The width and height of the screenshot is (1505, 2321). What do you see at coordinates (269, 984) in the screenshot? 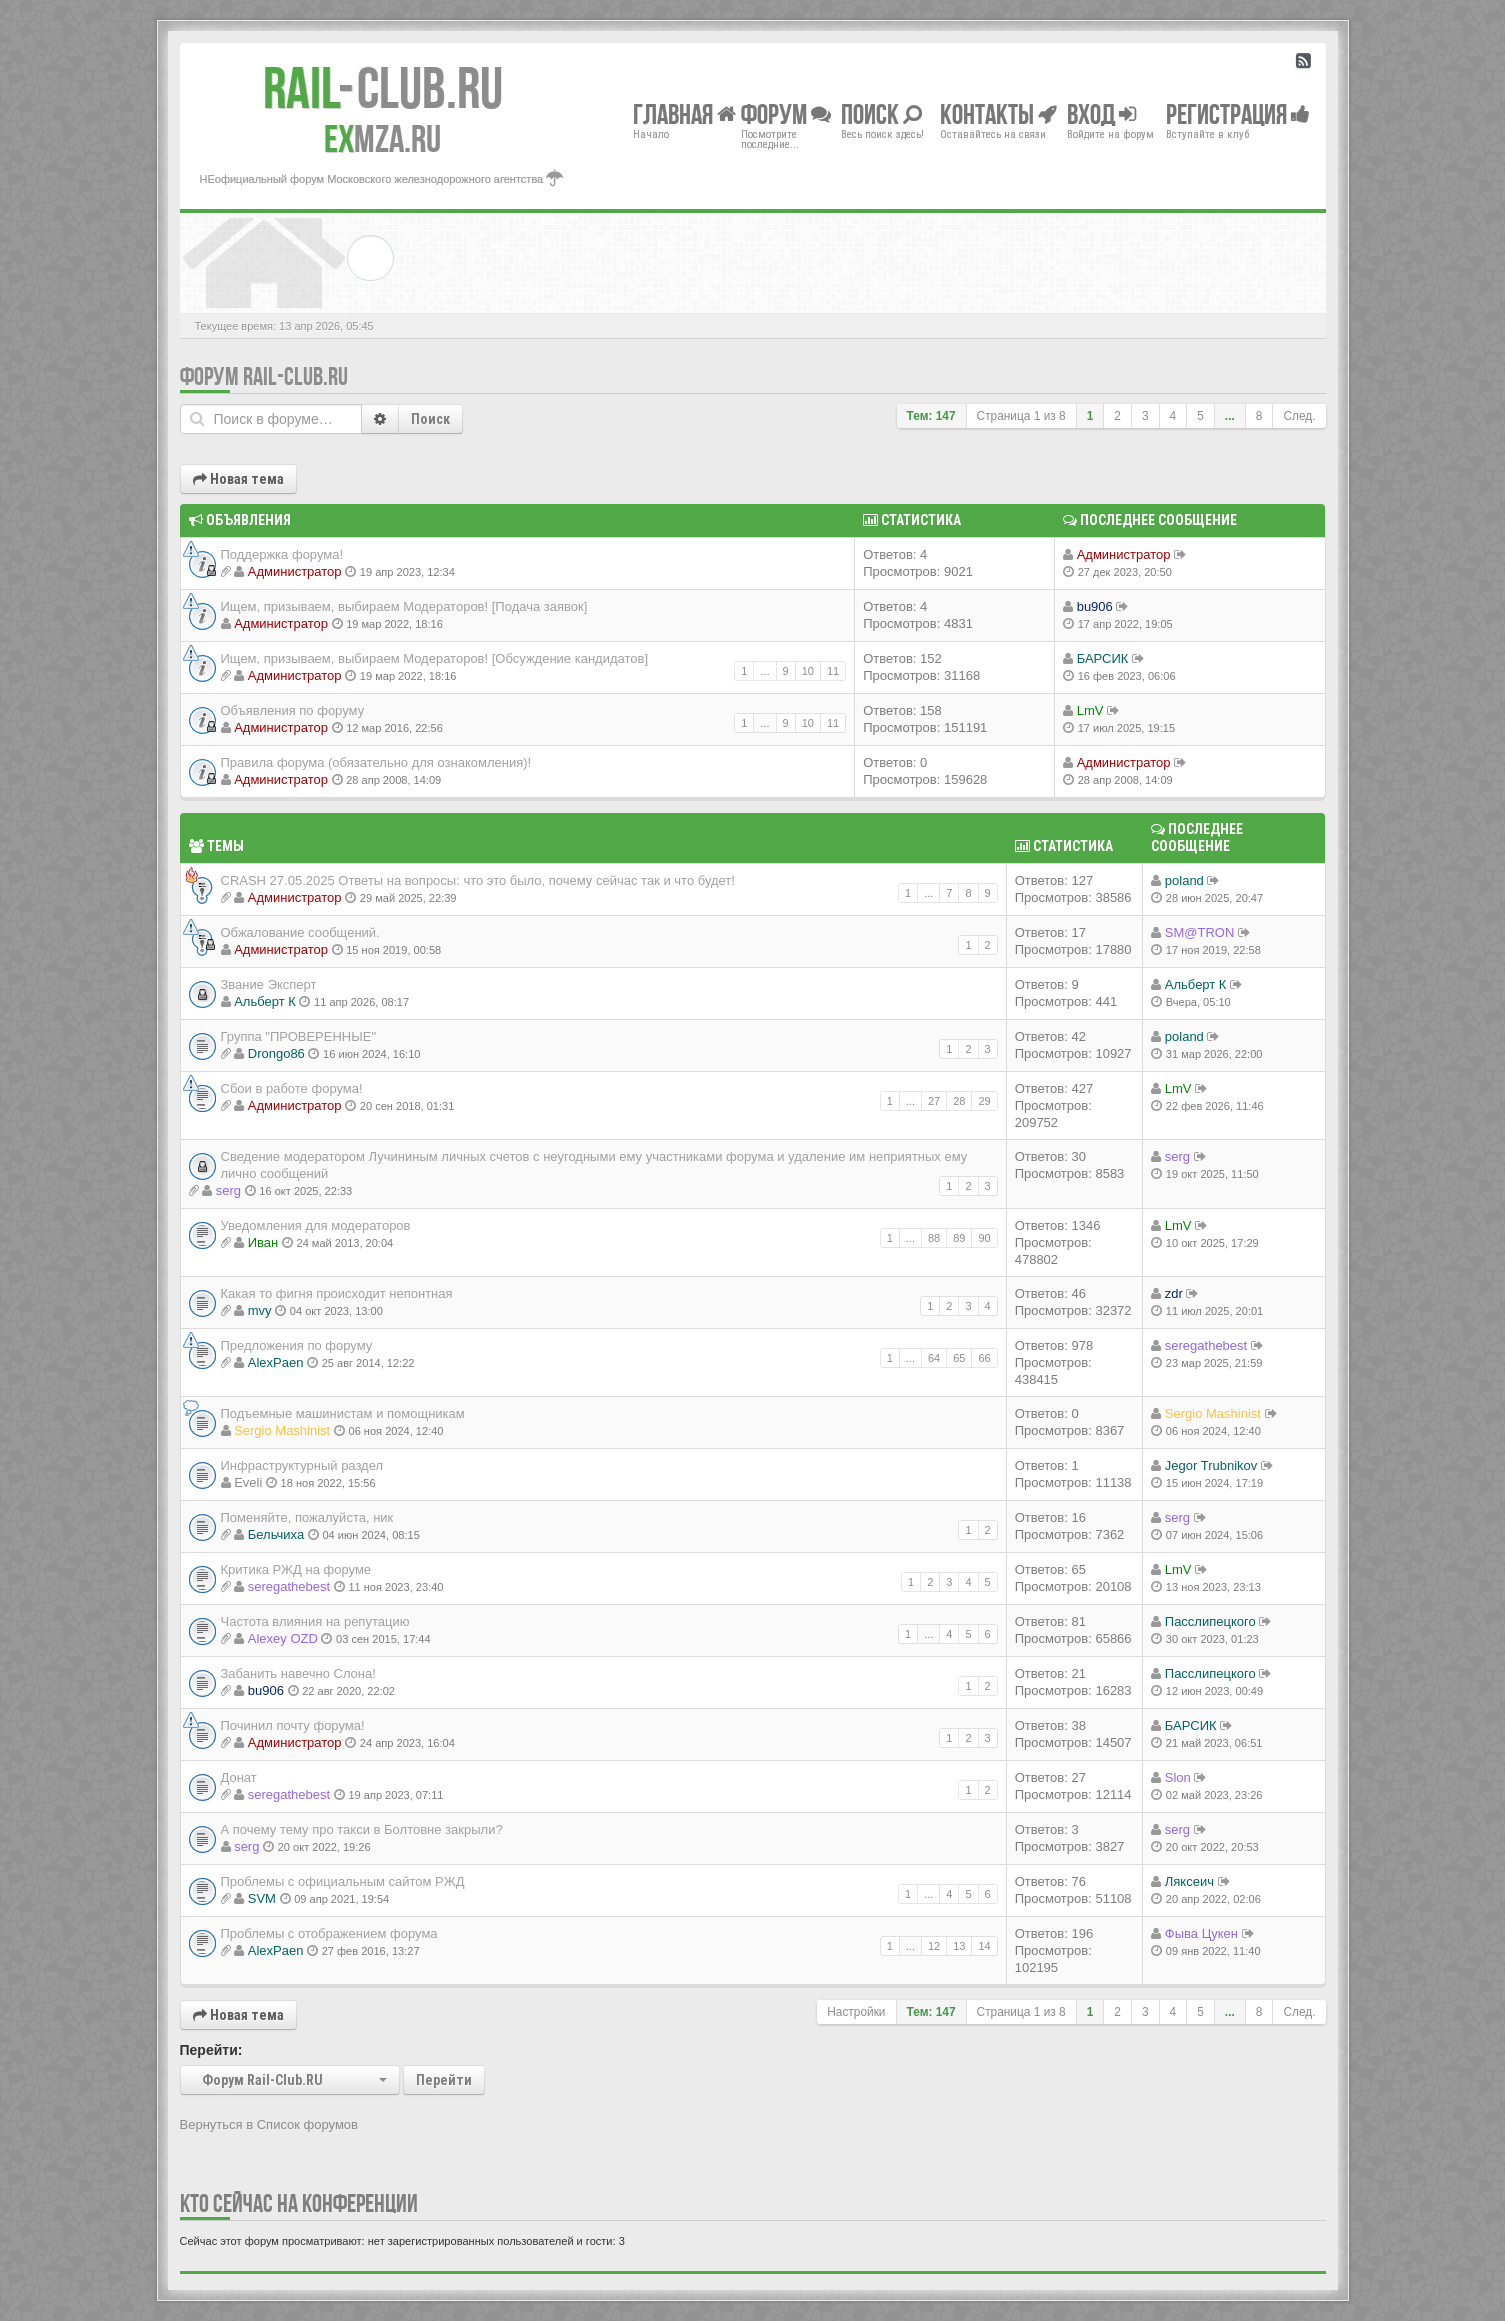
I see `Звание Эксперт` at bounding box center [269, 984].